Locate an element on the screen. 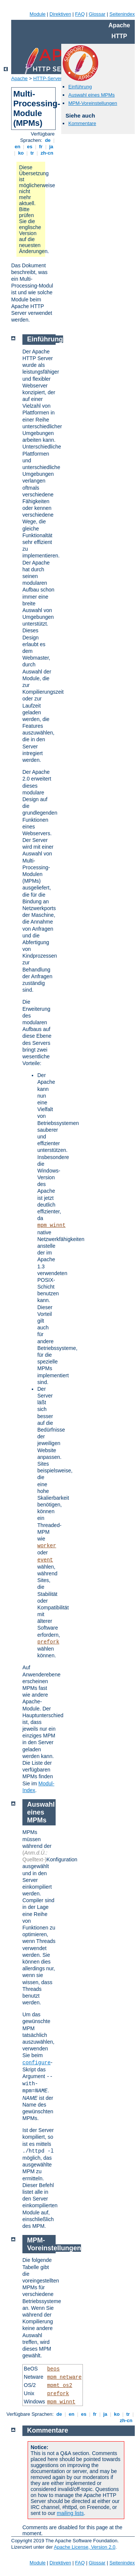 Image resolution: width=140 pixels, height=2576 pixels. mpmt_os2 is located at coordinates (59, 2385).